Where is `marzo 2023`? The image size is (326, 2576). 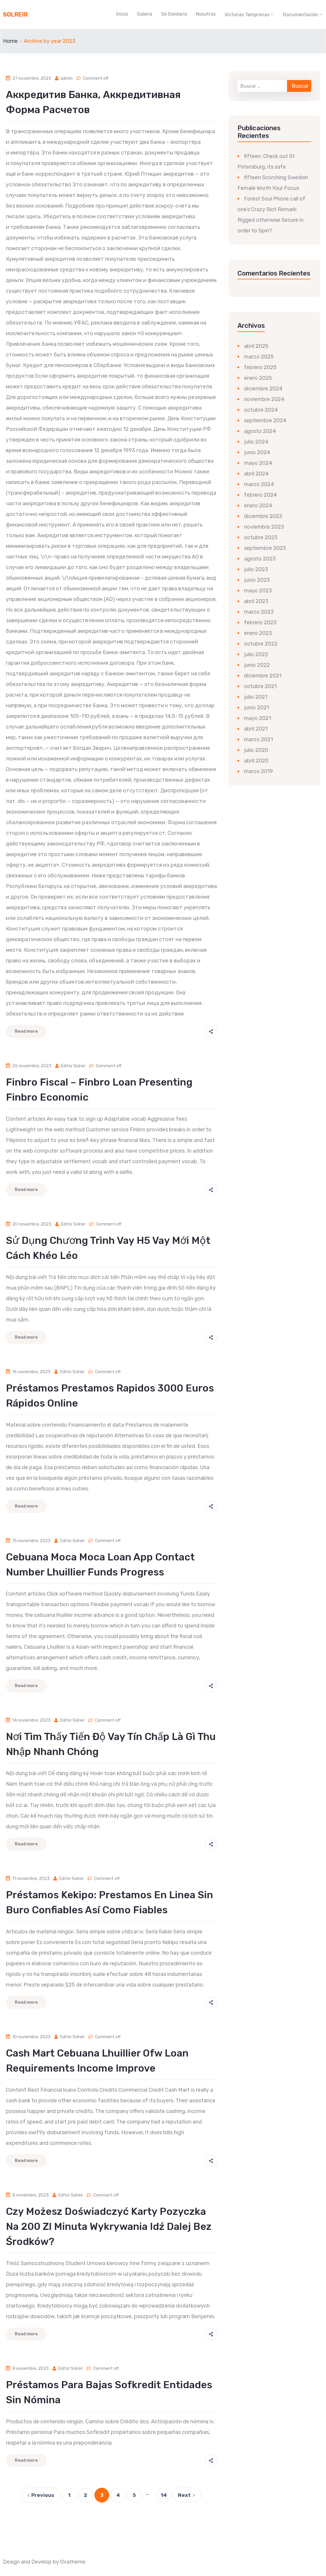
marzo 2023 is located at coordinates (259, 612).